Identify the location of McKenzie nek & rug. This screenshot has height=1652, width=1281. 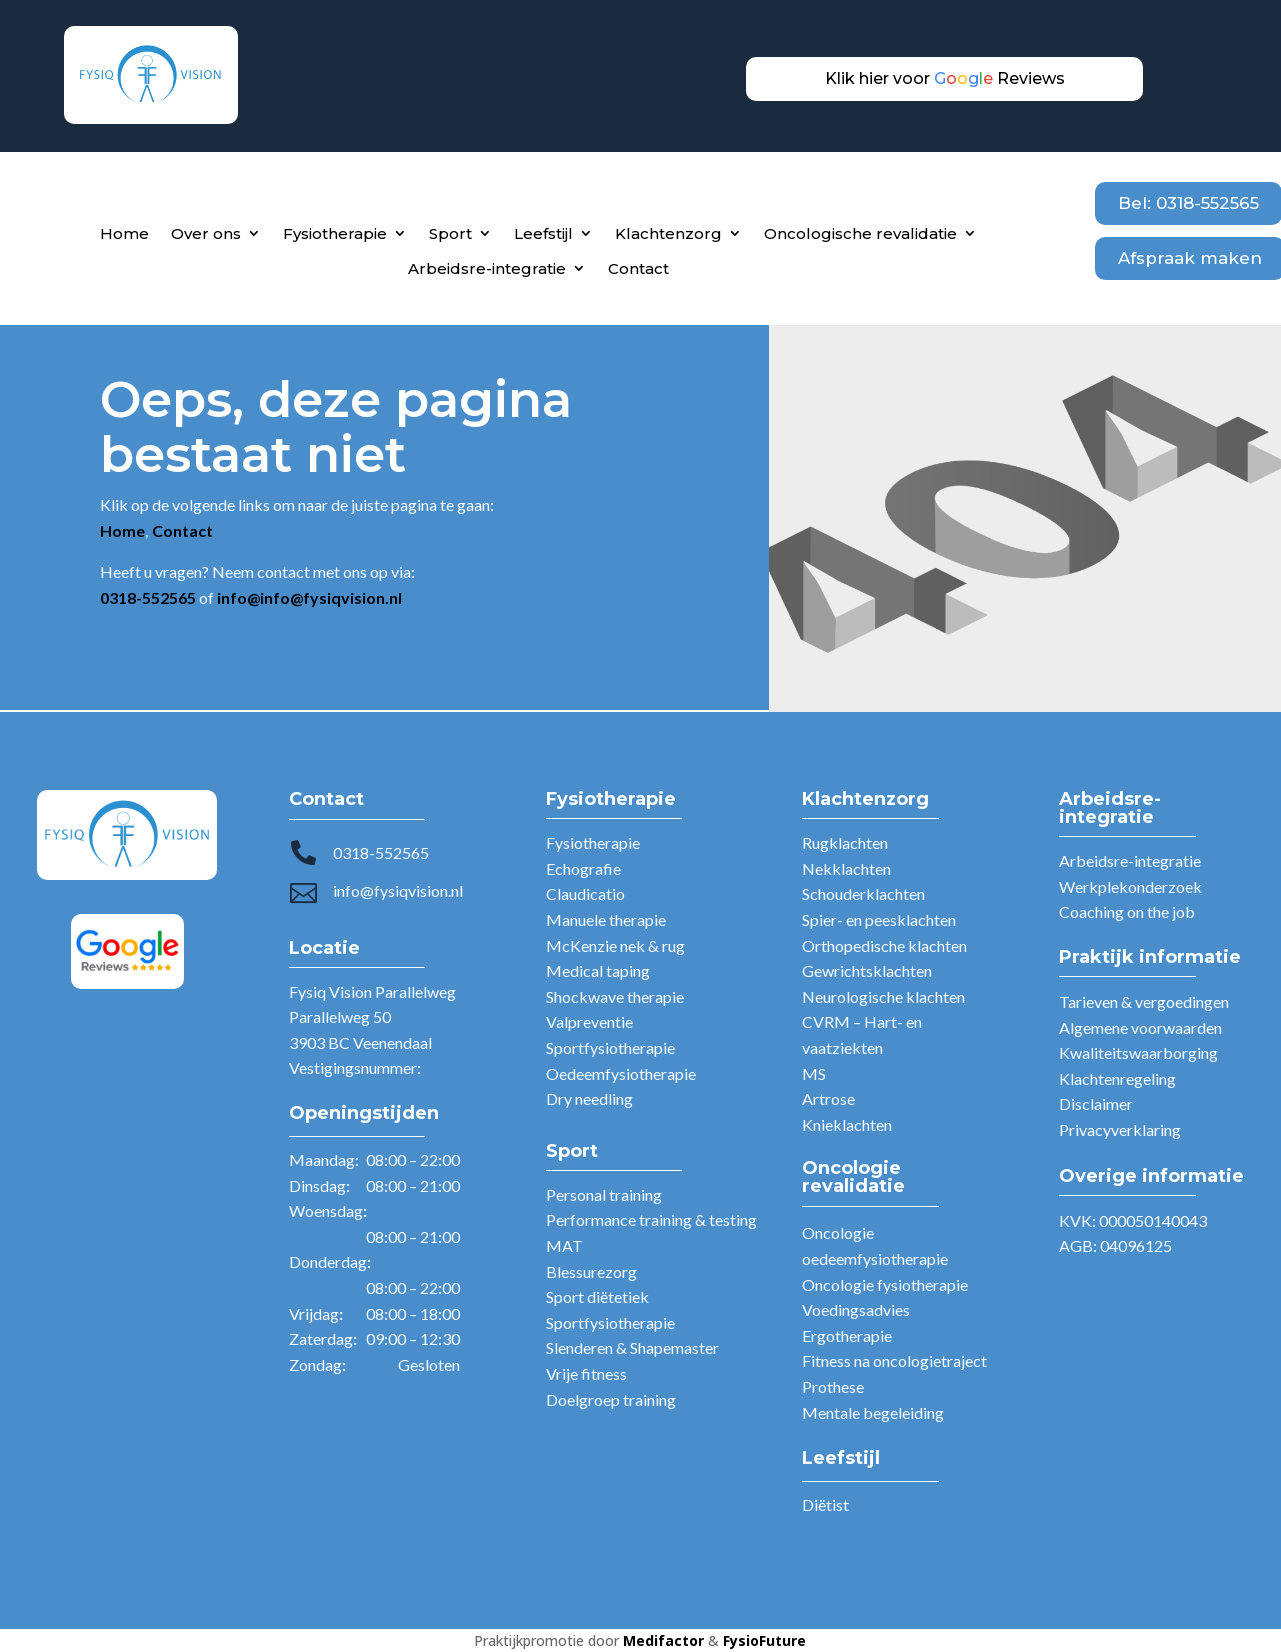
(615, 945).